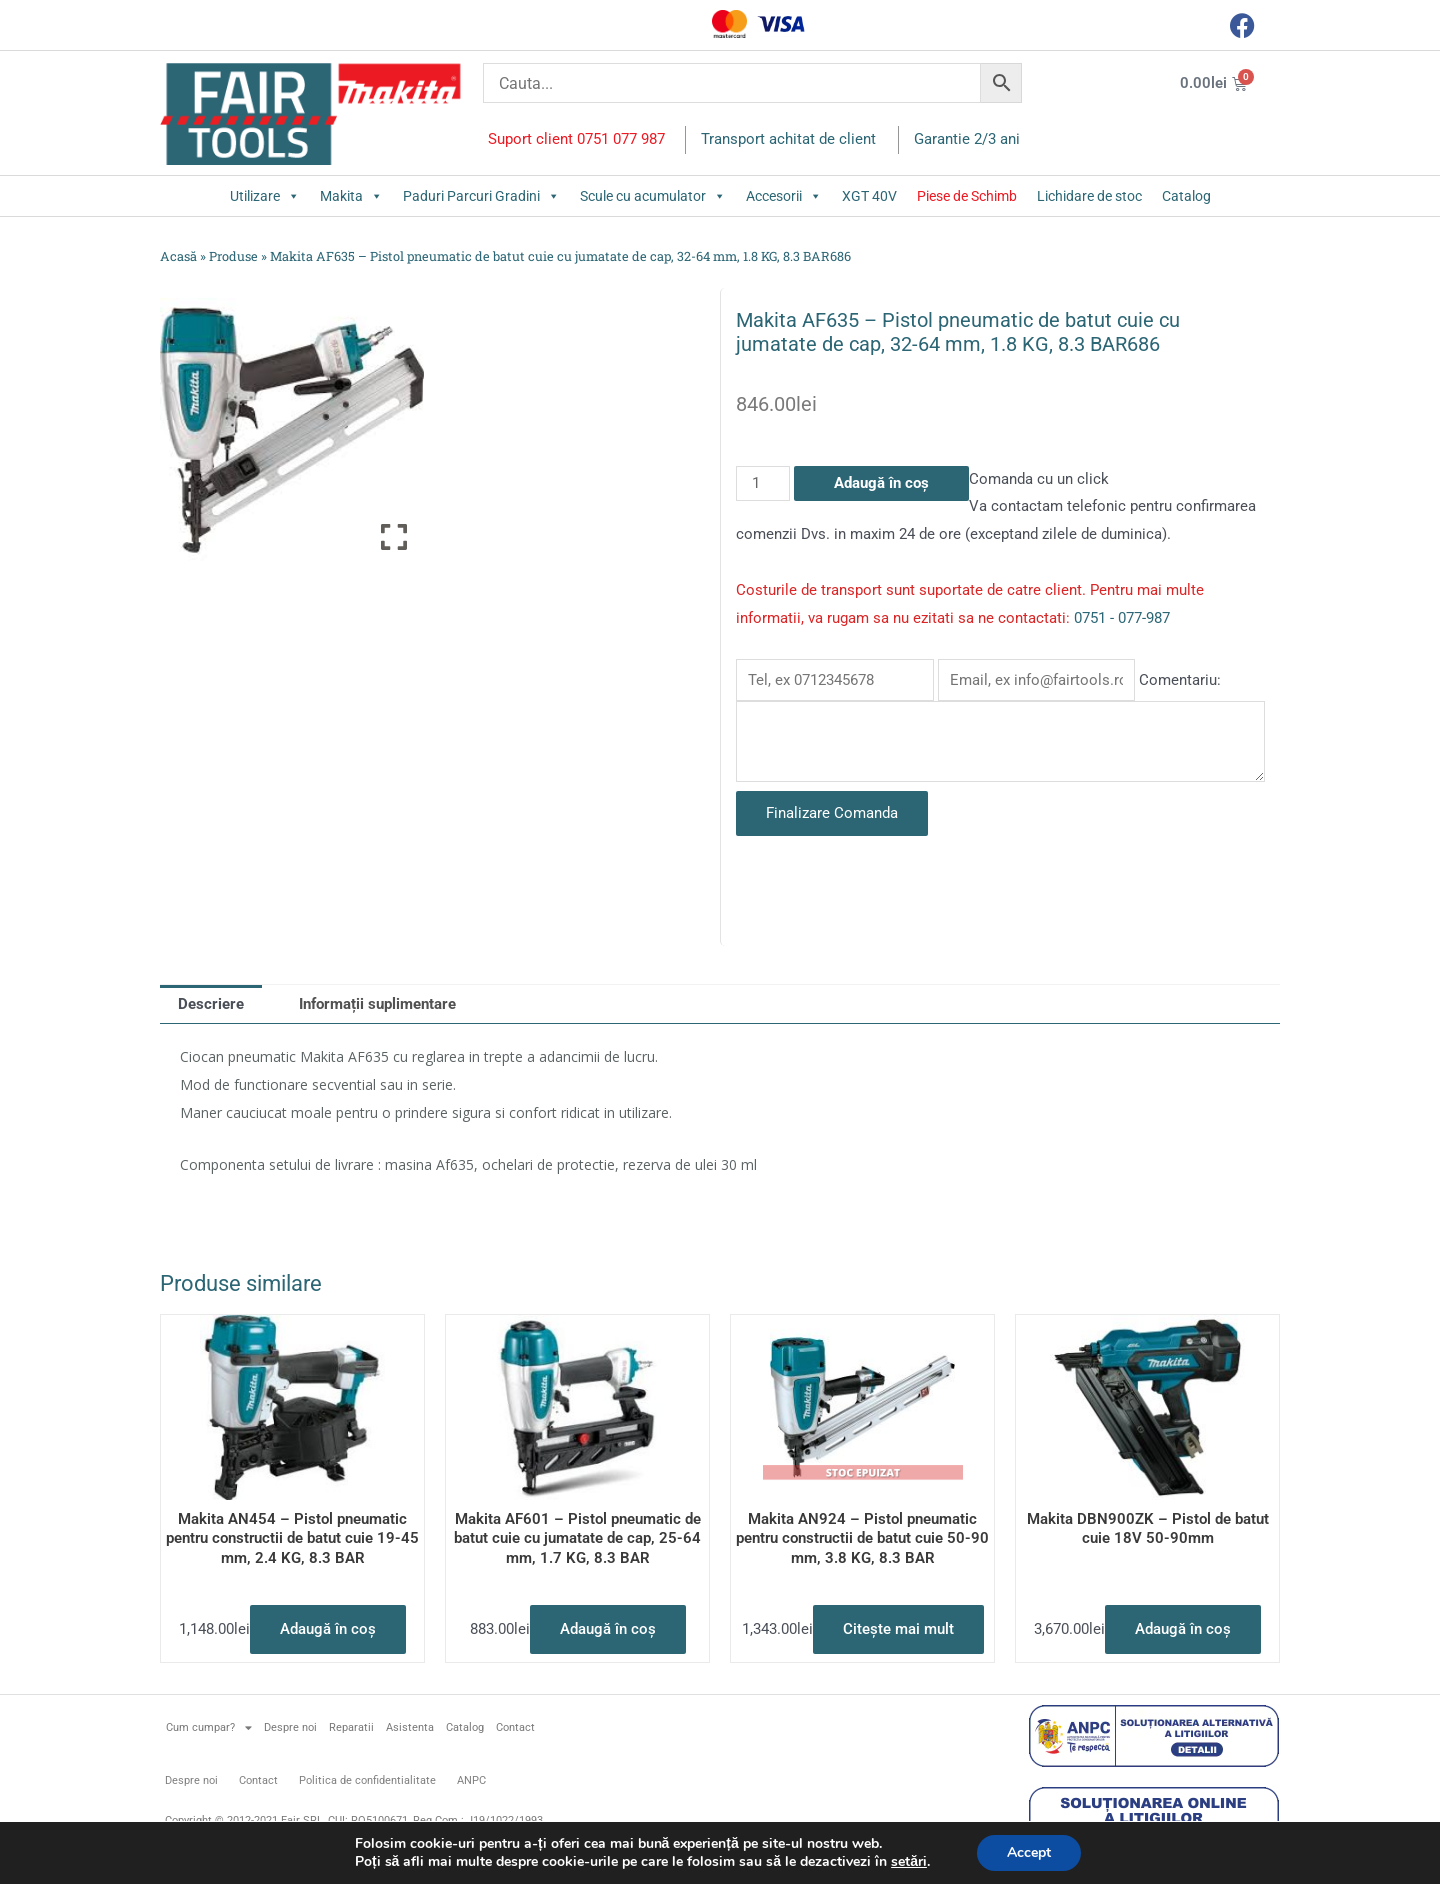 This screenshot has width=1440, height=1884. What do you see at coordinates (471, 1780) in the screenshot?
I see `ANPC` at bounding box center [471, 1780].